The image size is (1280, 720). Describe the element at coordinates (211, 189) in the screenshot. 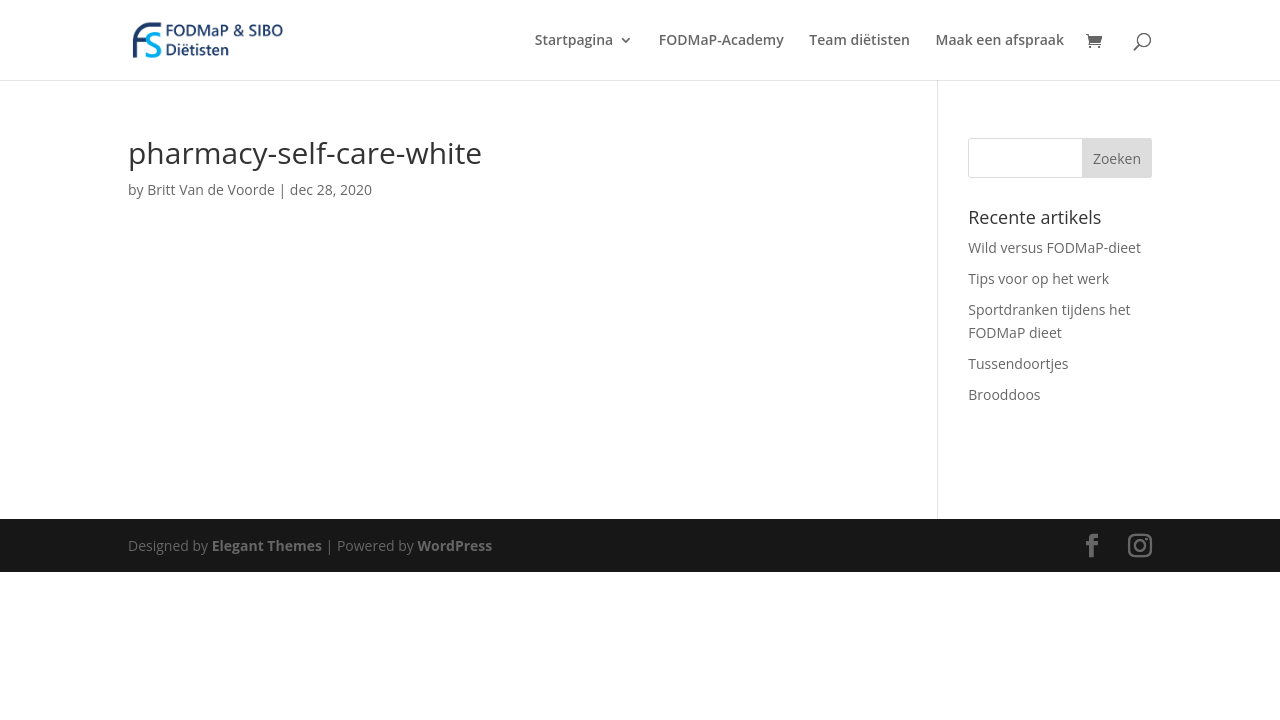

I see `Britt Van de Voorde` at that location.